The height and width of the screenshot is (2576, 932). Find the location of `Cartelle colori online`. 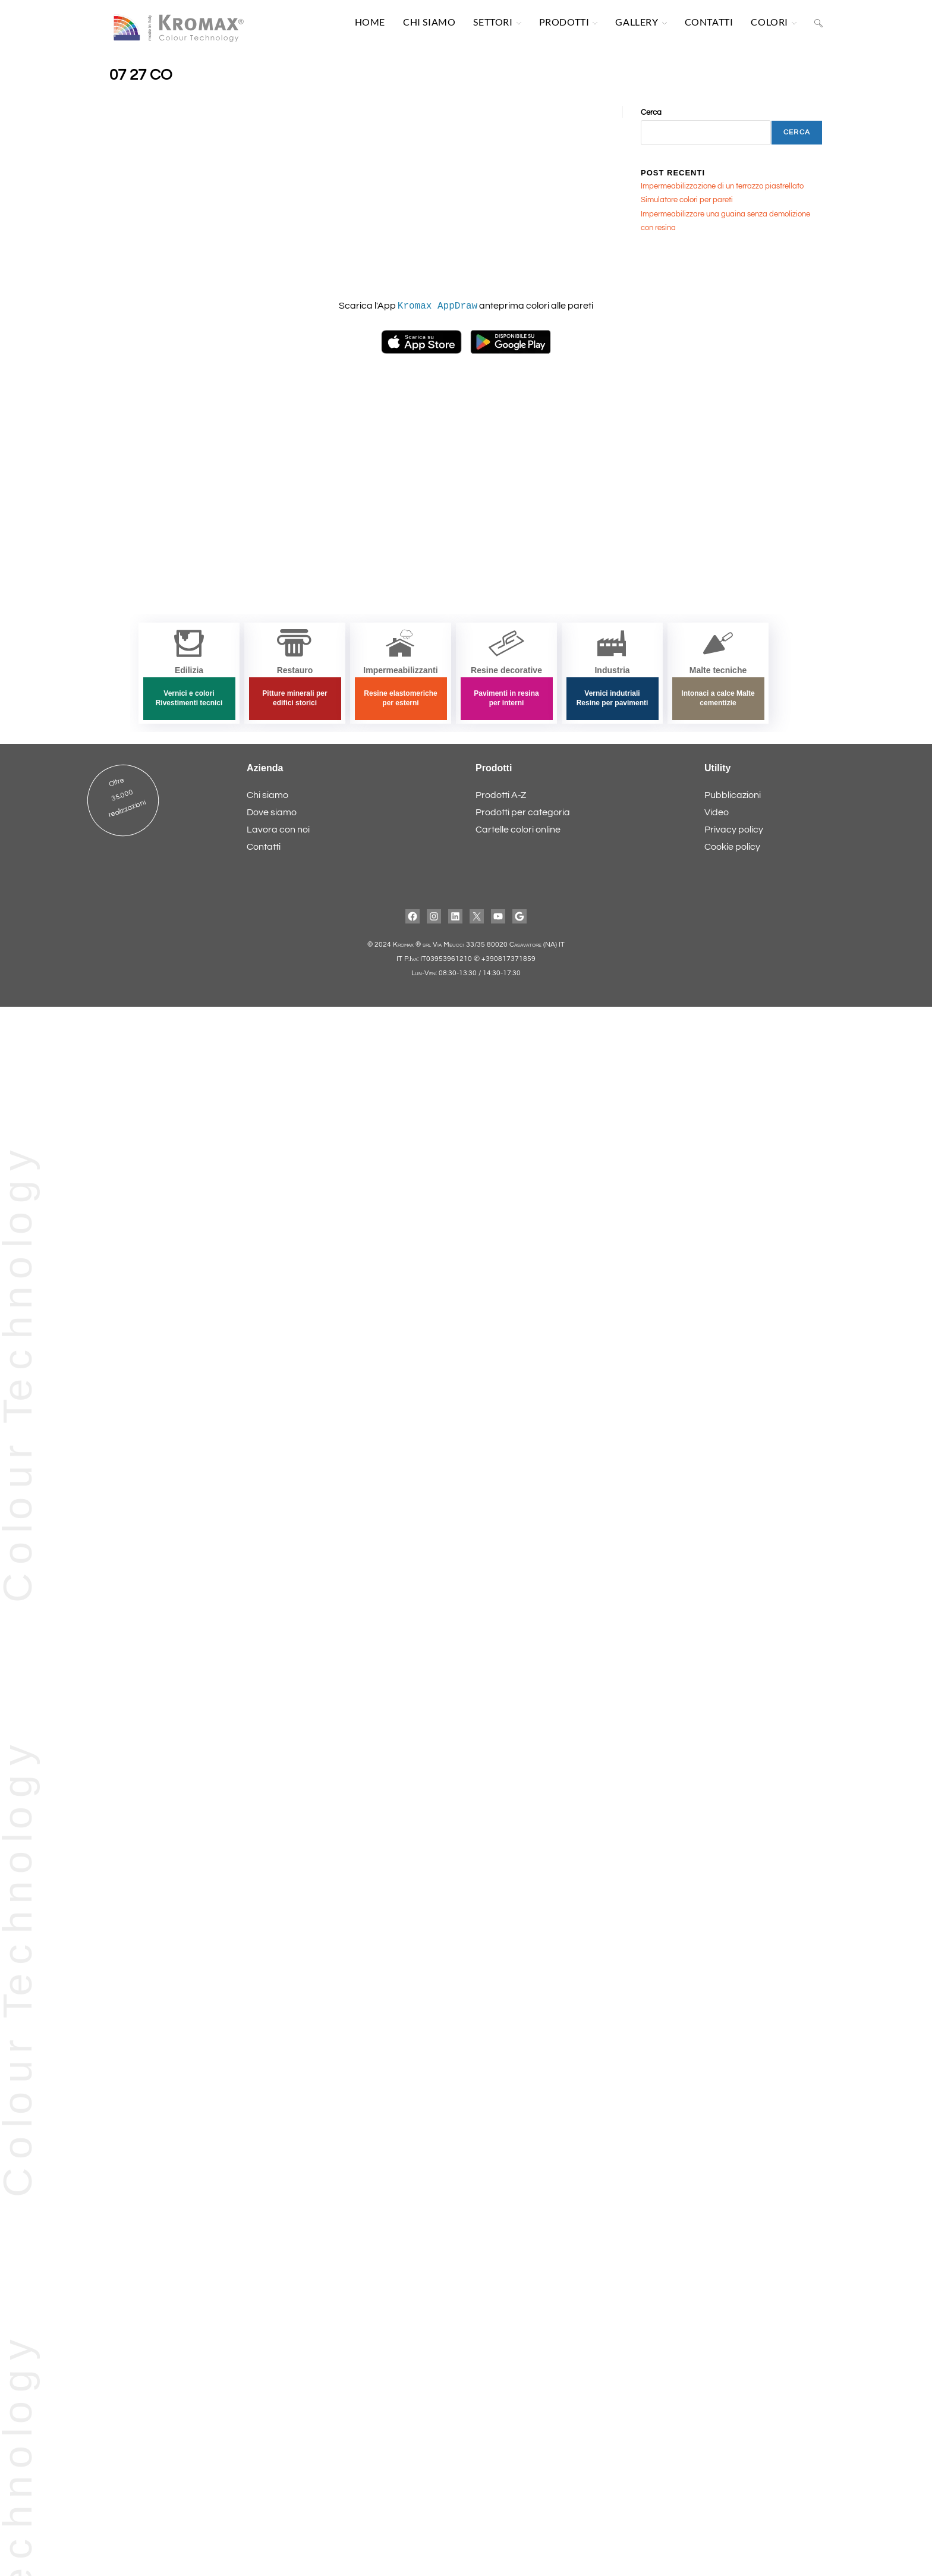

Cartelle colori online is located at coordinates (518, 829).